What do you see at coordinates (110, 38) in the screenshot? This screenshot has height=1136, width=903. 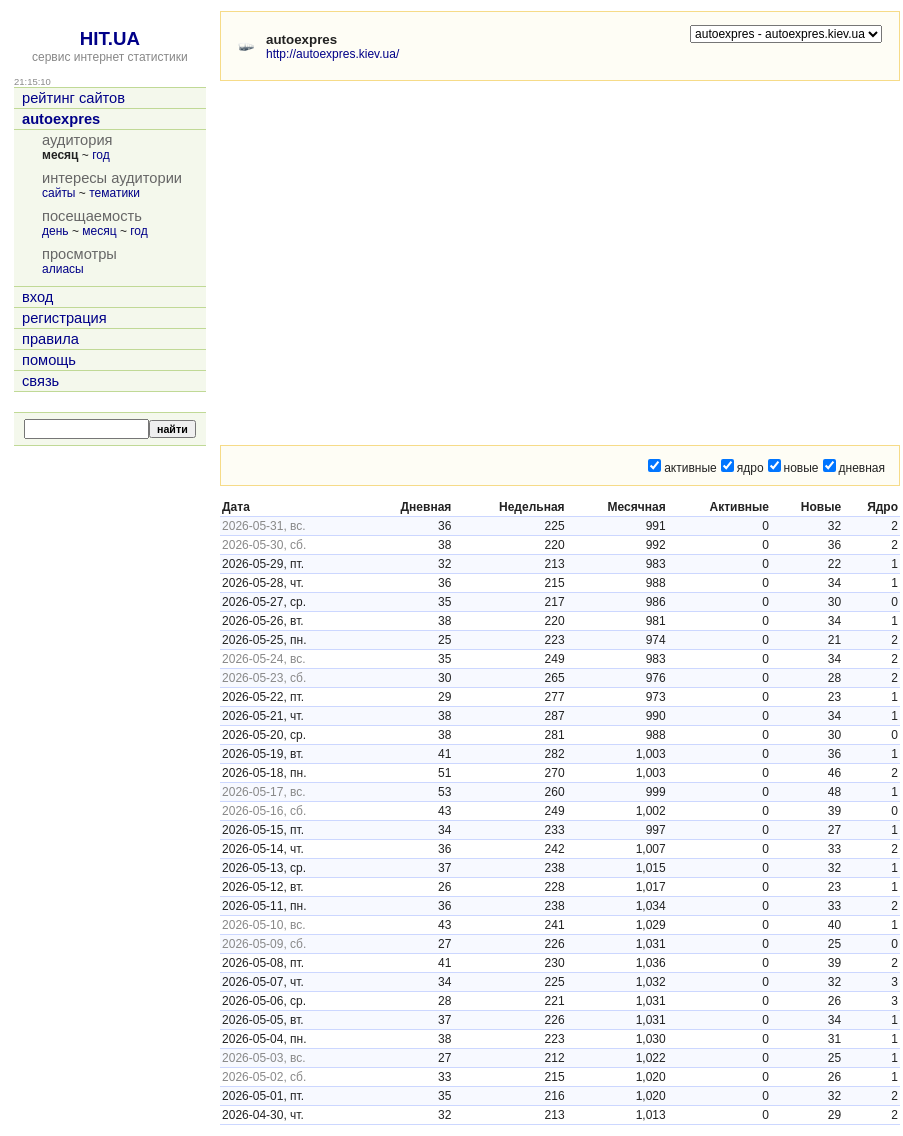 I see `HIT.UA` at bounding box center [110, 38].